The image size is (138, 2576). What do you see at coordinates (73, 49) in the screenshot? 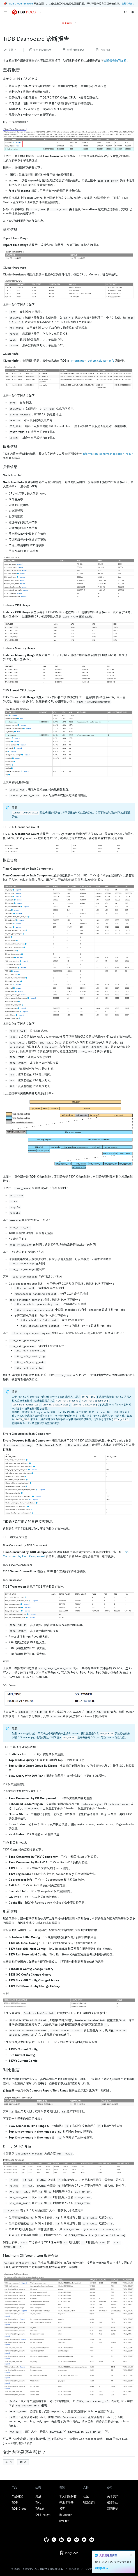
I see `查看 Markdown` at bounding box center [73, 49].